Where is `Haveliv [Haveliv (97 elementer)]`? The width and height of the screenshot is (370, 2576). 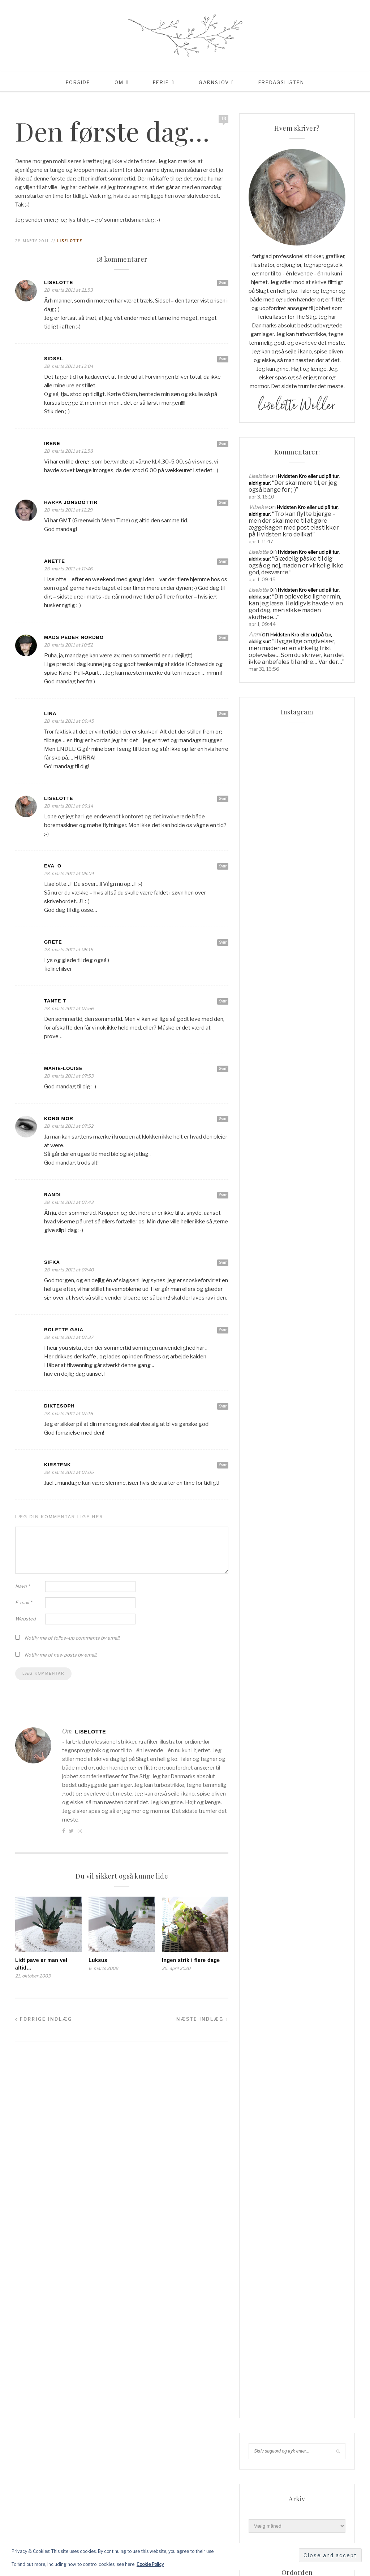 Haveliv [Haveliv (97 elementer)] is located at coordinates (260, 1940).